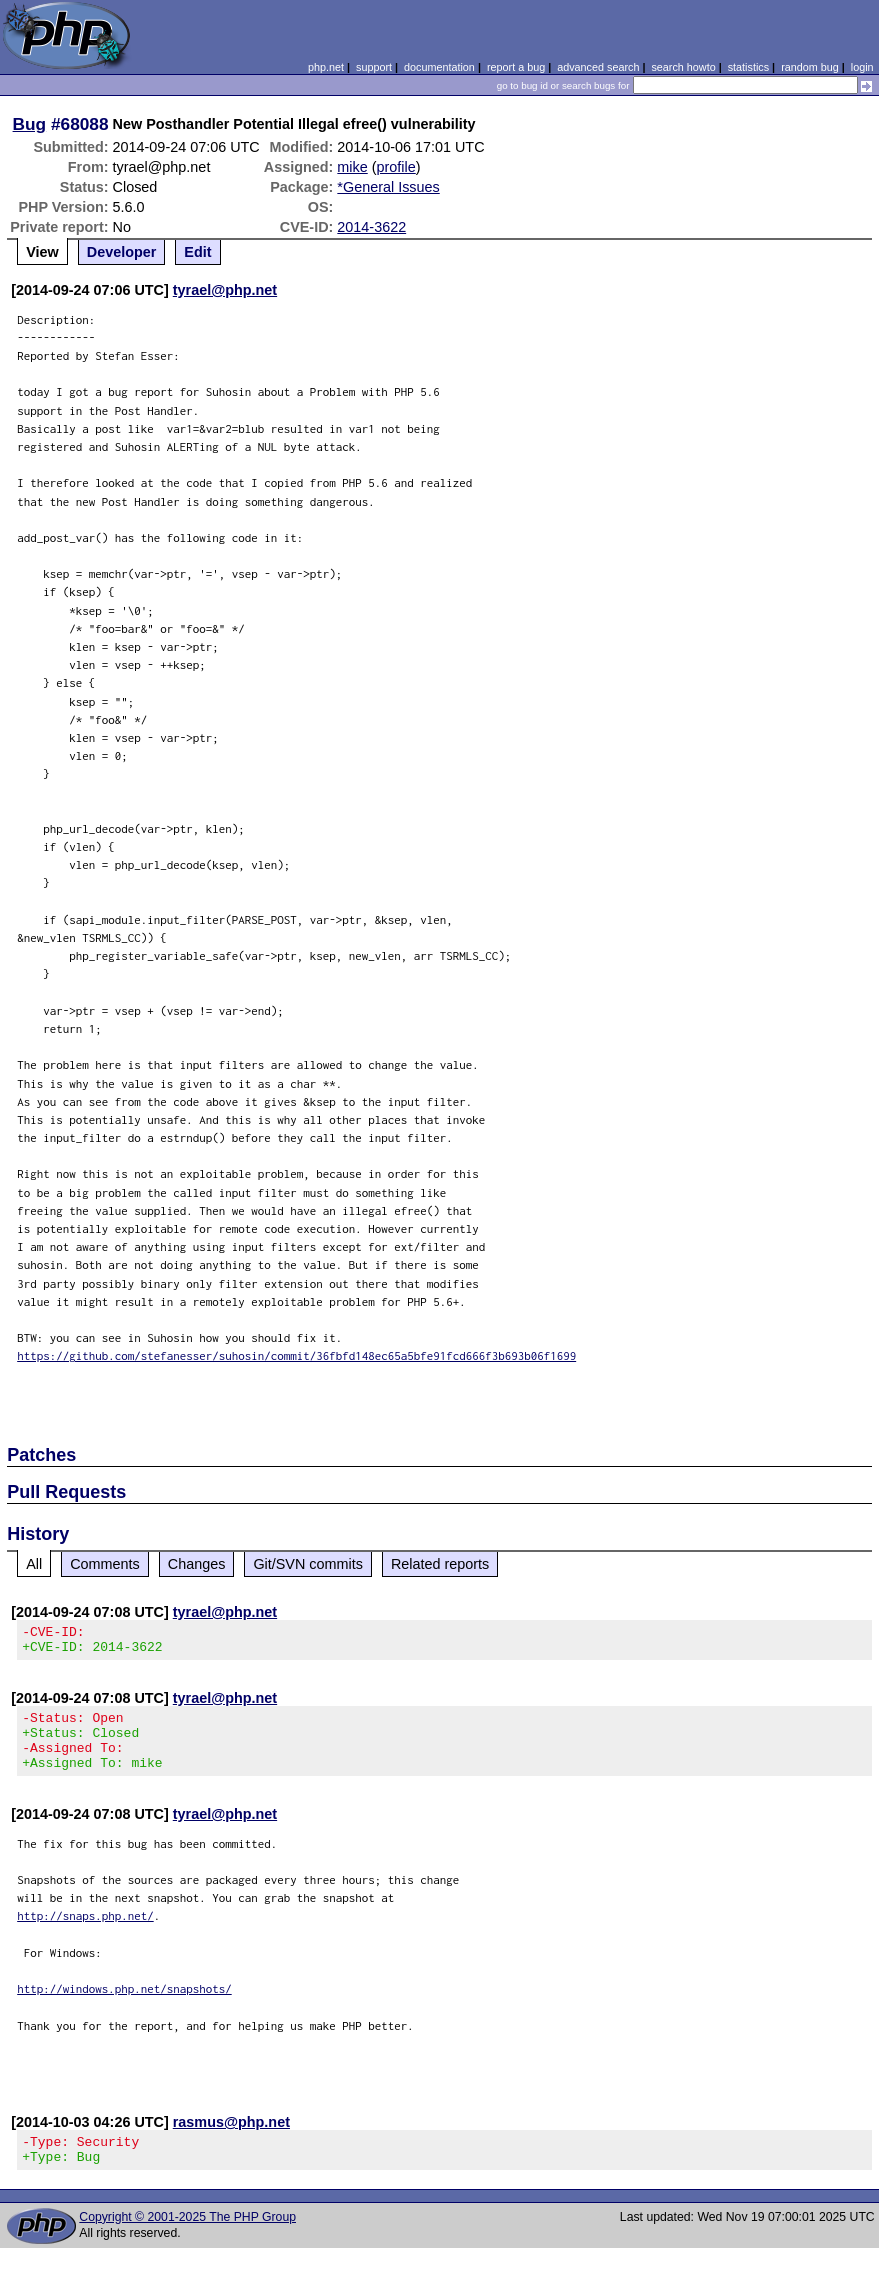 The image size is (879, 2272). I want to click on profile, so click(396, 167).